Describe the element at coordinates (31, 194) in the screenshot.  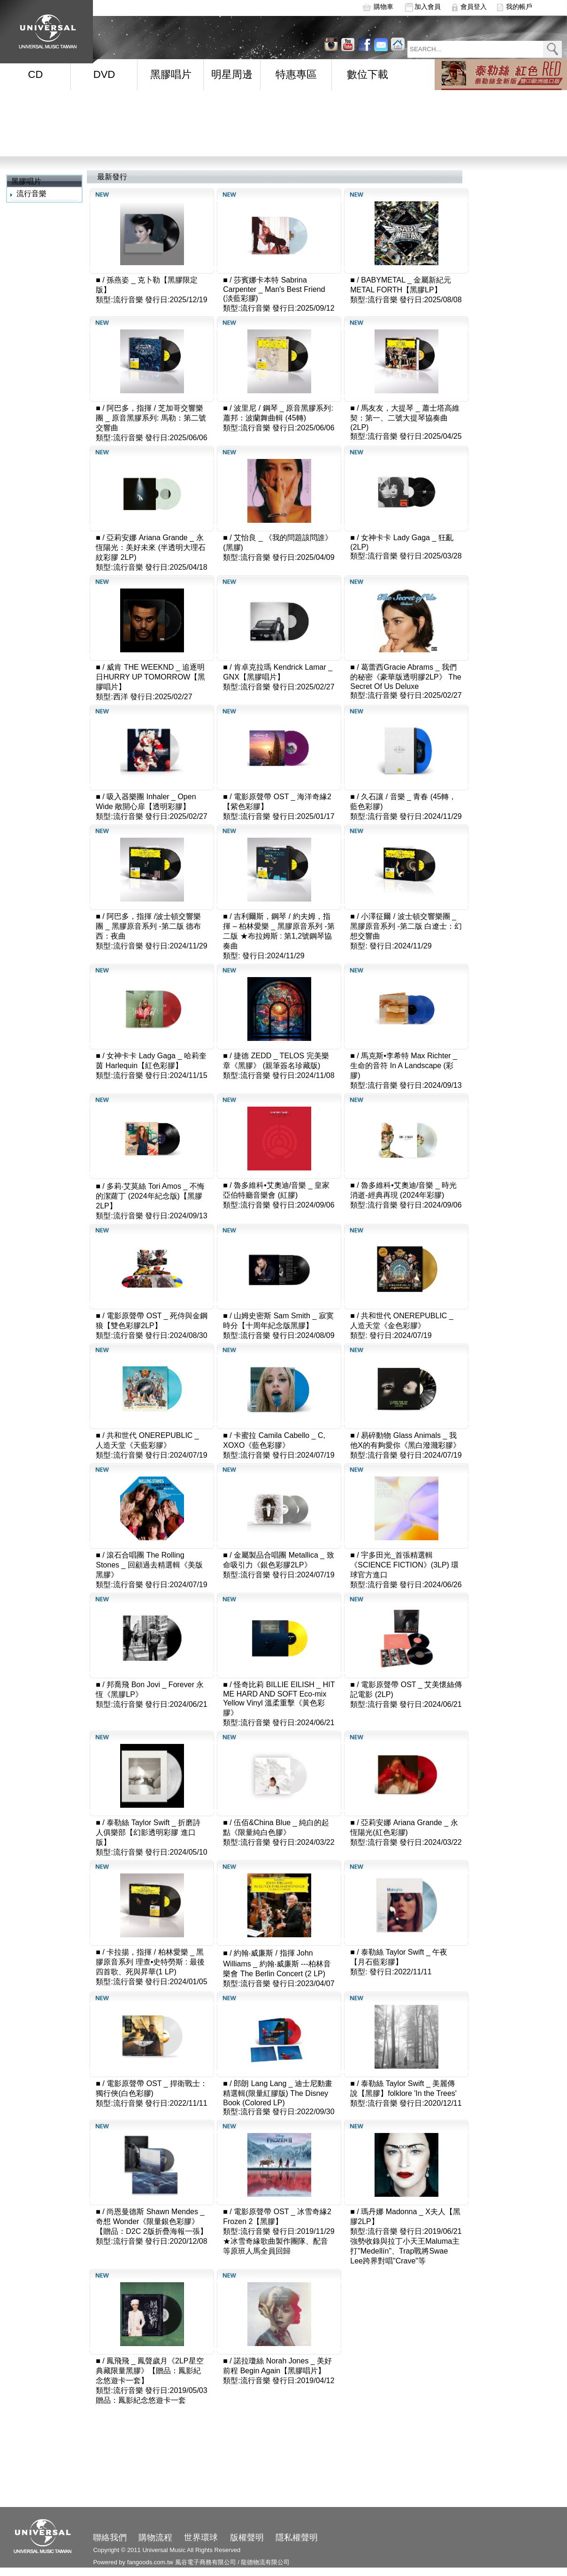
I see `流行音樂` at that location.